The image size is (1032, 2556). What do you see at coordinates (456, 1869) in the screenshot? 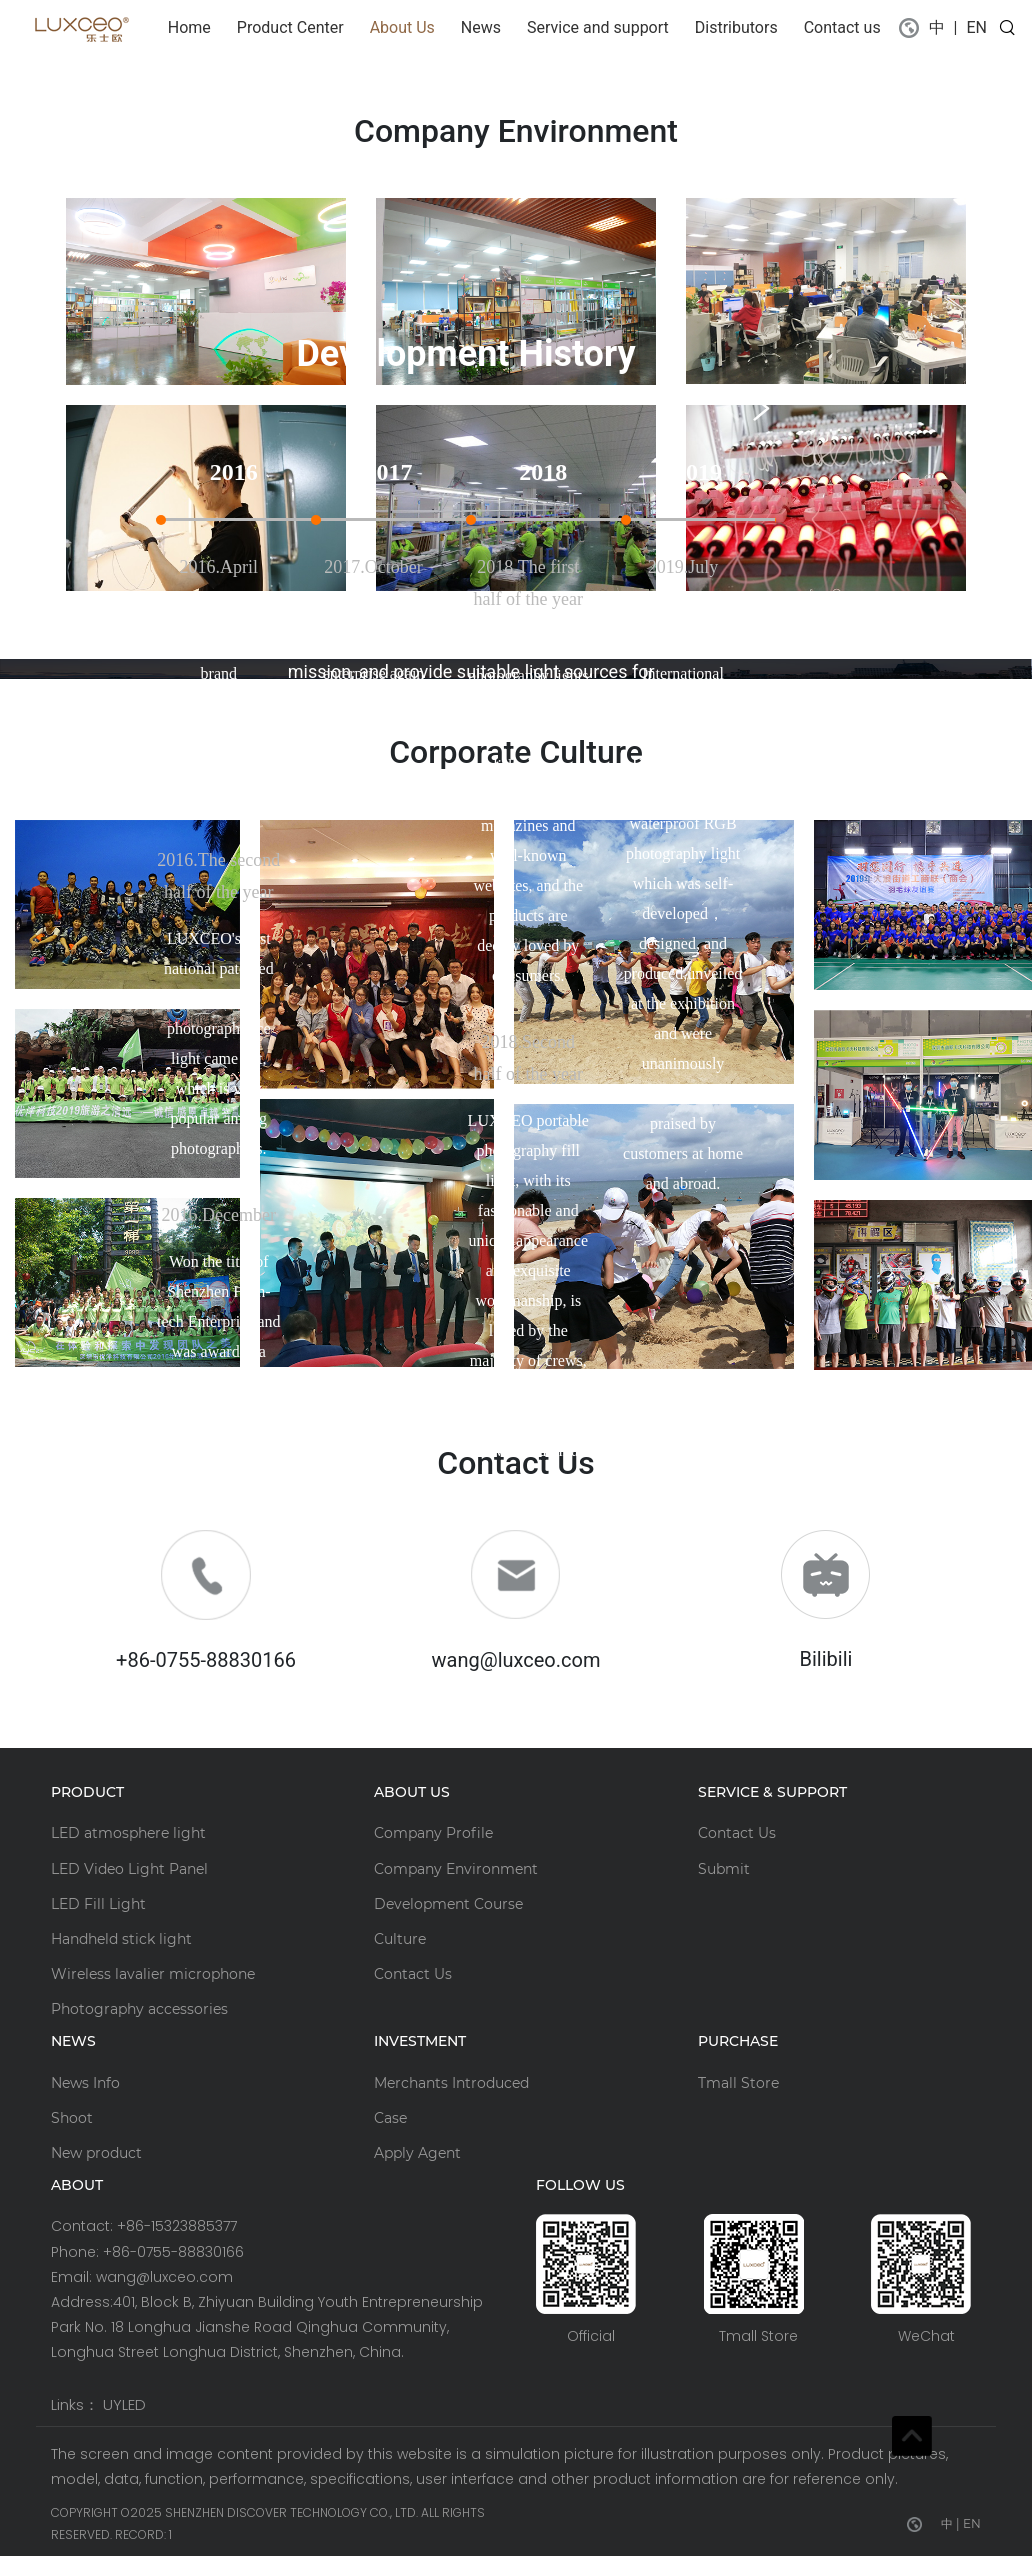
I see `Company Environment` at bounding box center [456, 1869].